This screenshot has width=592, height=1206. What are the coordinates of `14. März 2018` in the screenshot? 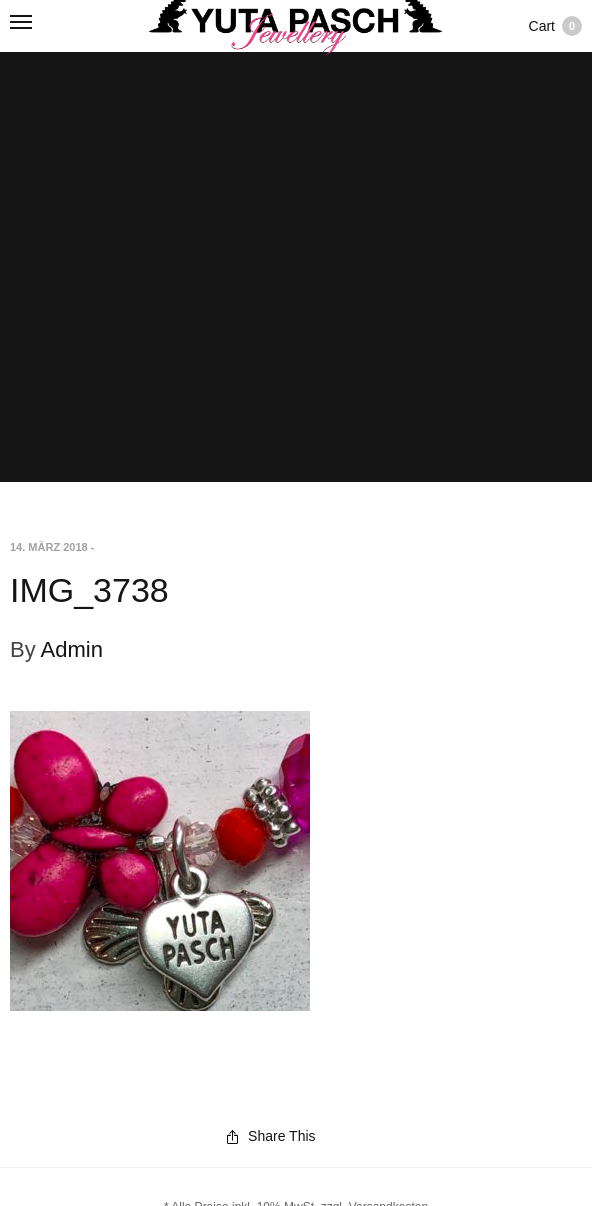 It's located at (49, 547).